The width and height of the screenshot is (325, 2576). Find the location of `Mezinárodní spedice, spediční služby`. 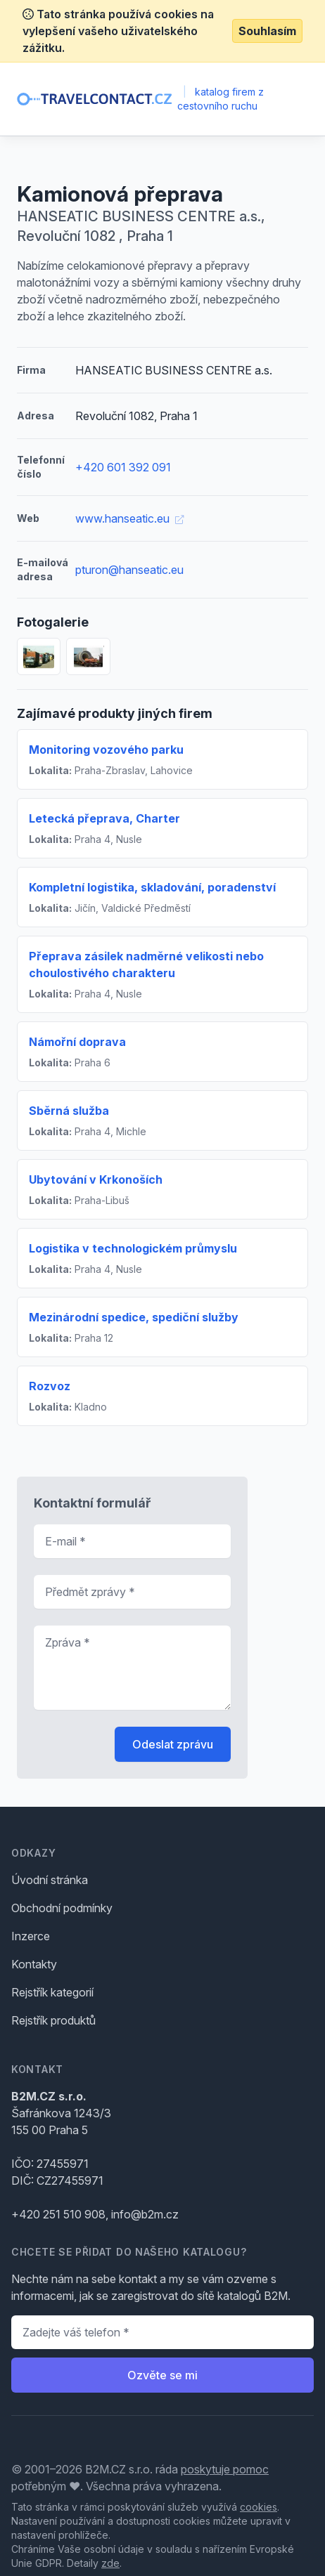

Mezinárodní spedice, spediční služby is located at coordinates (133, 1317).